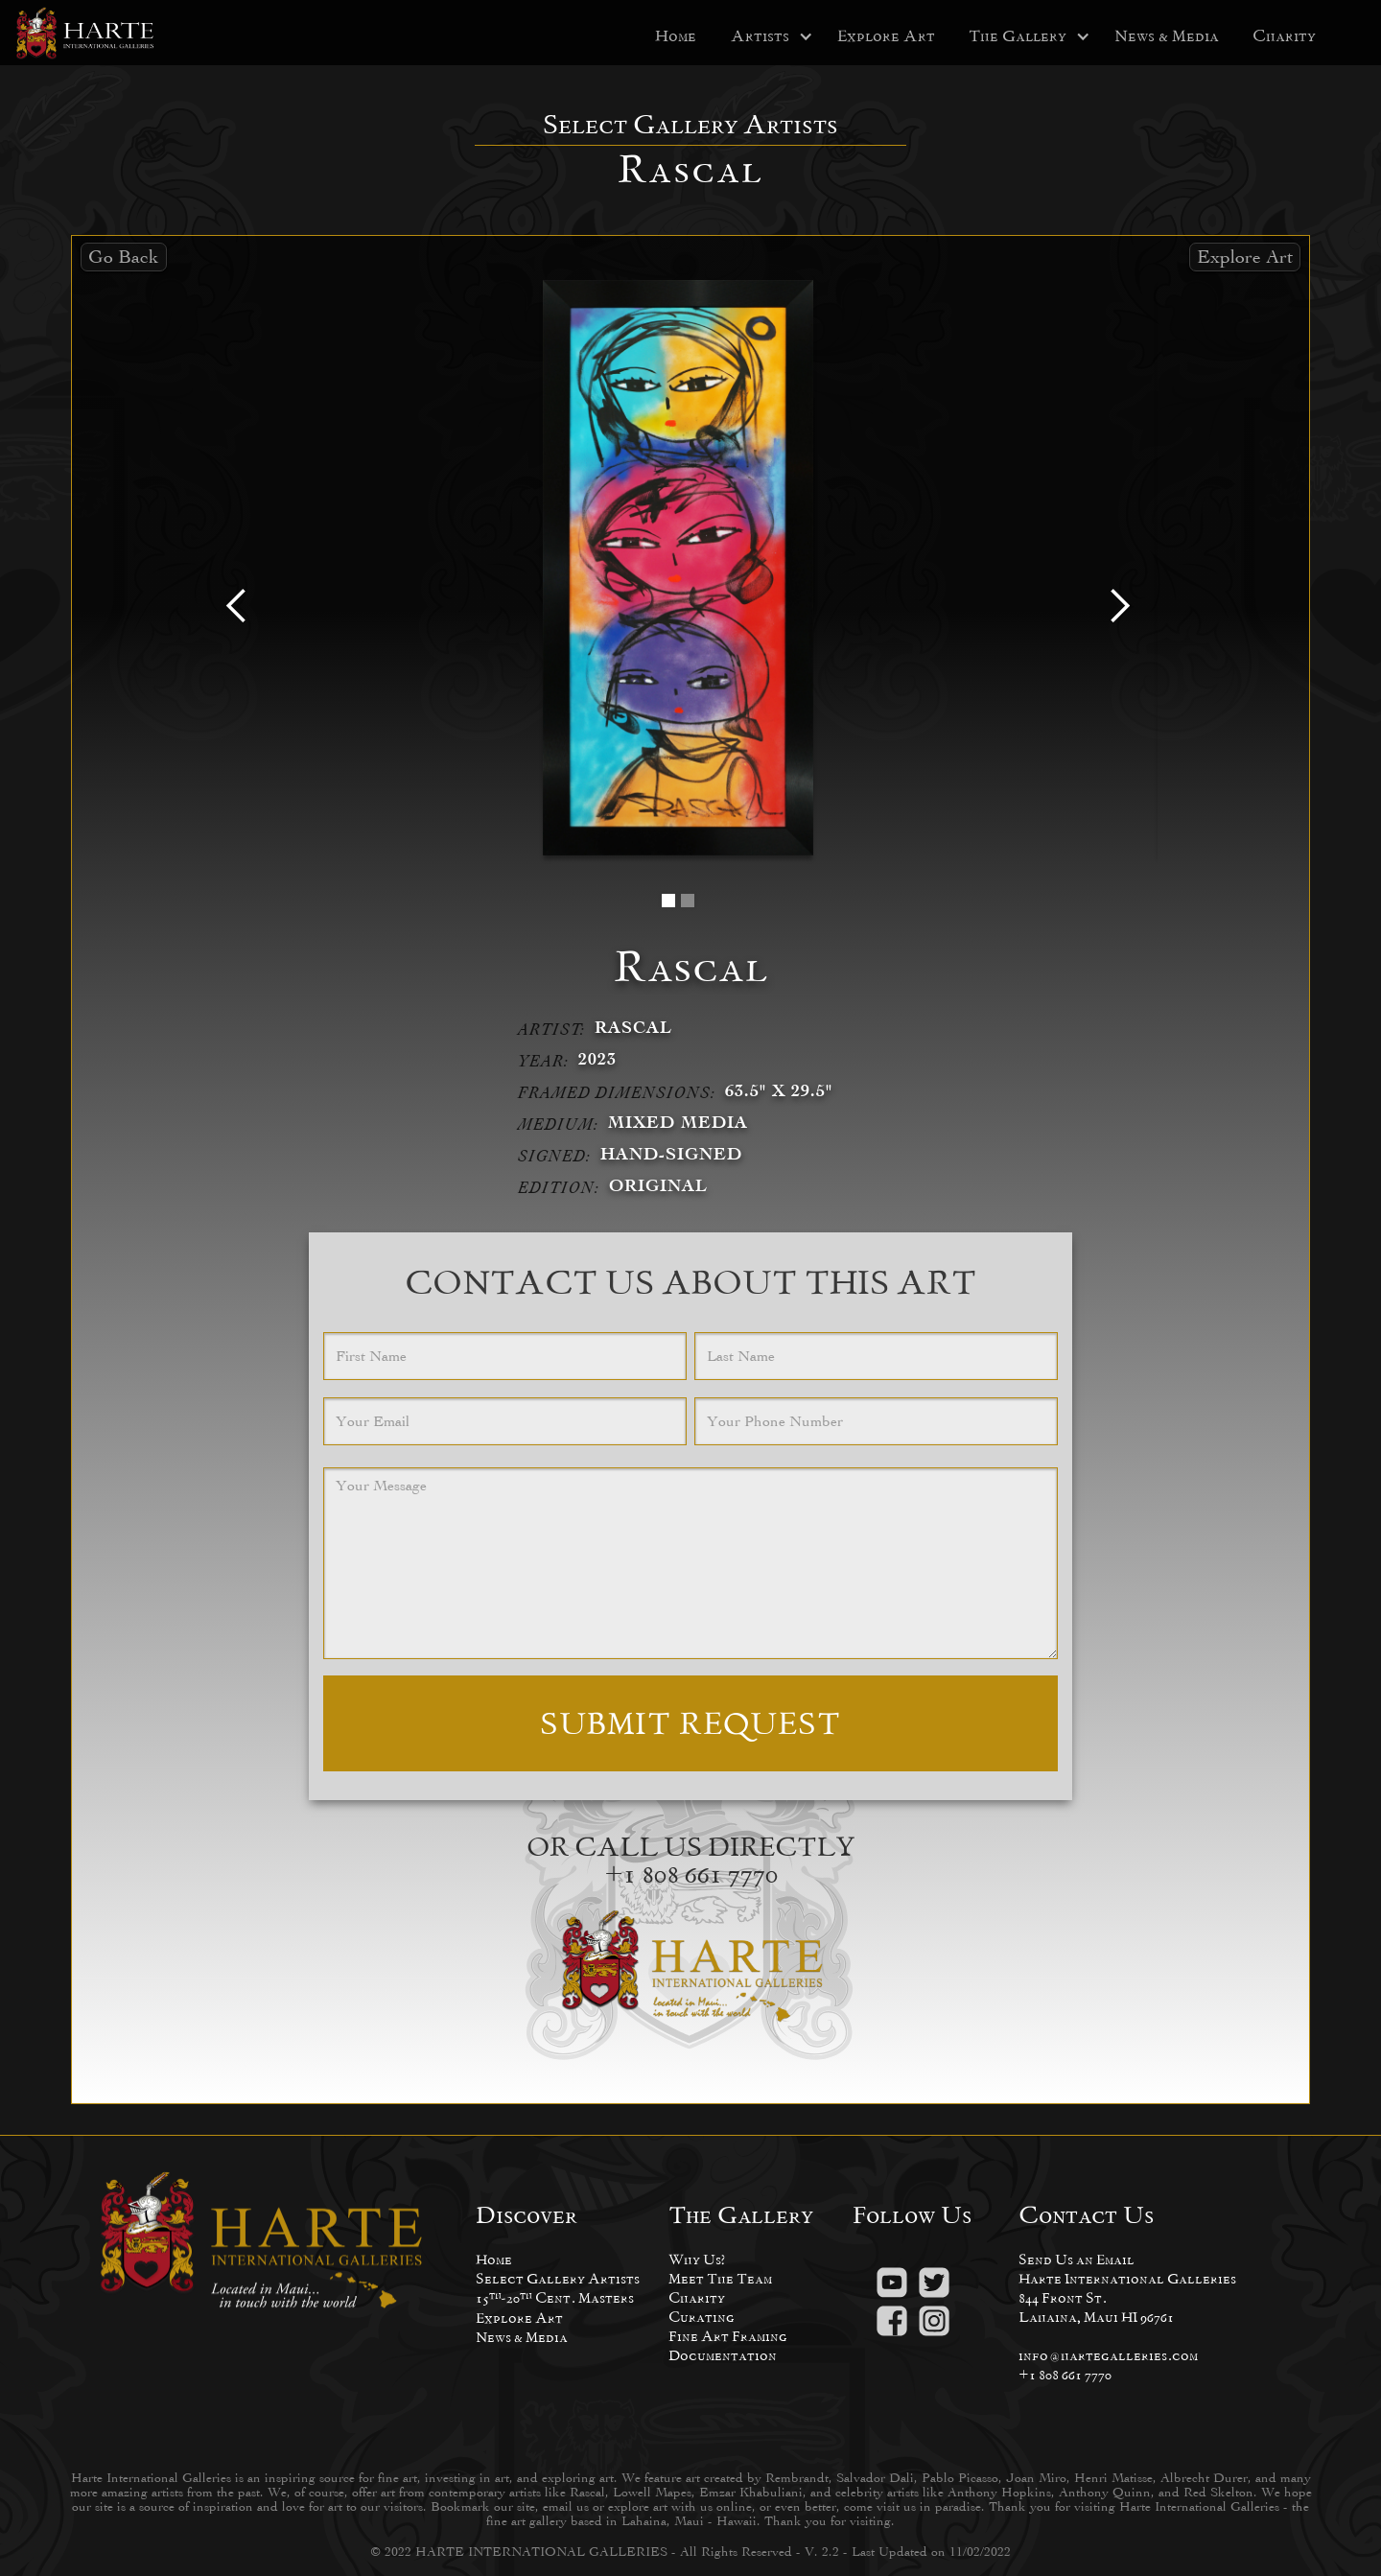  I want to click on Send Us an Email, so click(1076, 2259).